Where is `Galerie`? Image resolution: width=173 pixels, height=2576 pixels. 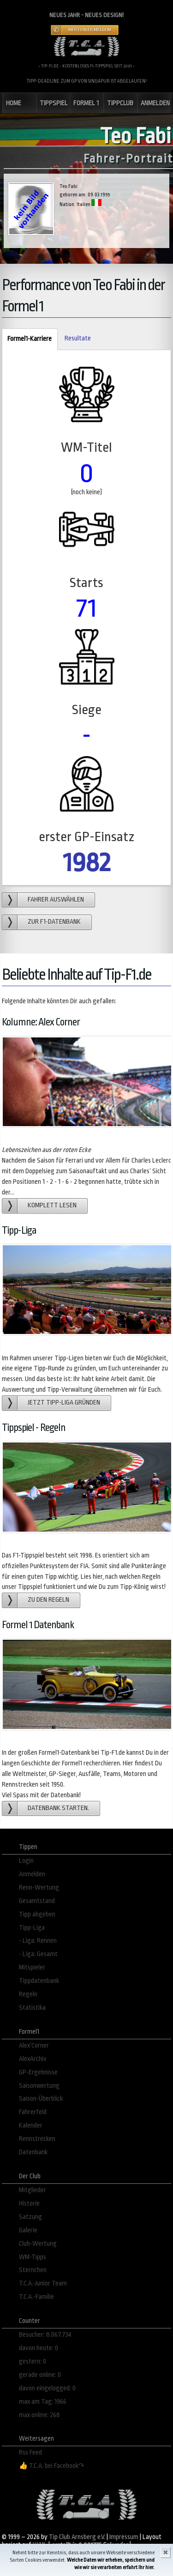 Galerie is located at coordinates (28, 2230).